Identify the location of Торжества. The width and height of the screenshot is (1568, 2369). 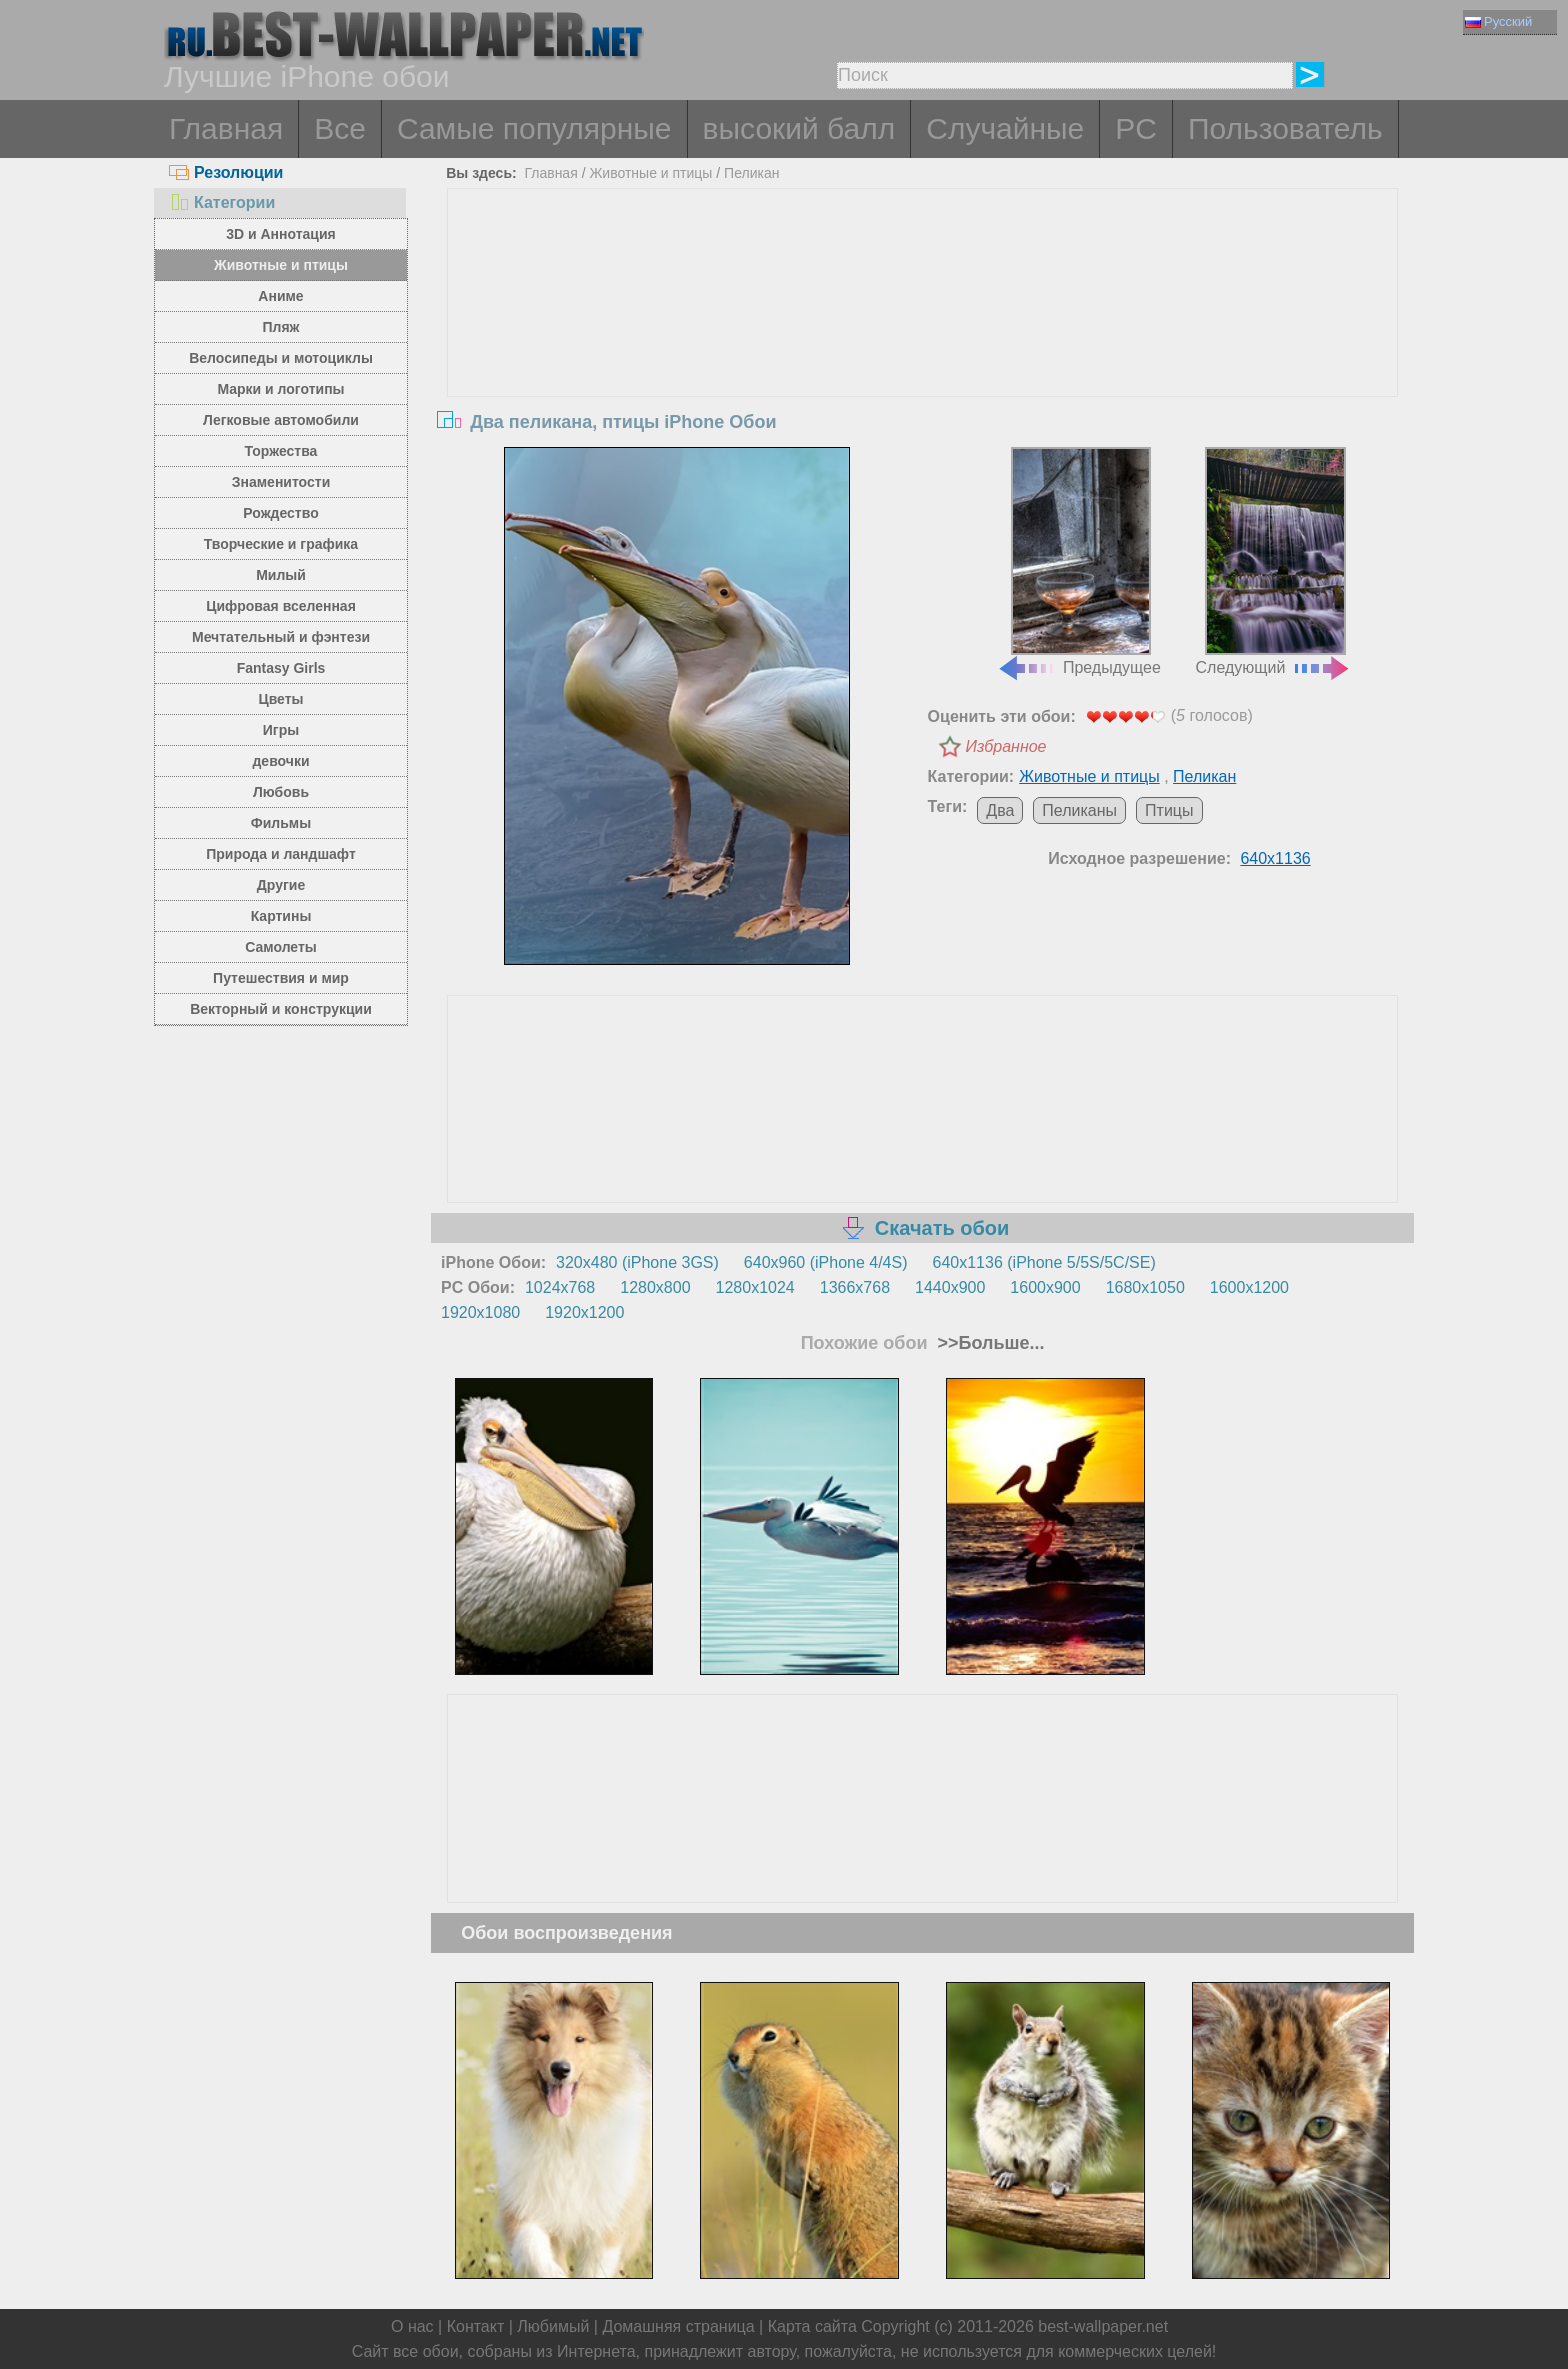
(281, 451).